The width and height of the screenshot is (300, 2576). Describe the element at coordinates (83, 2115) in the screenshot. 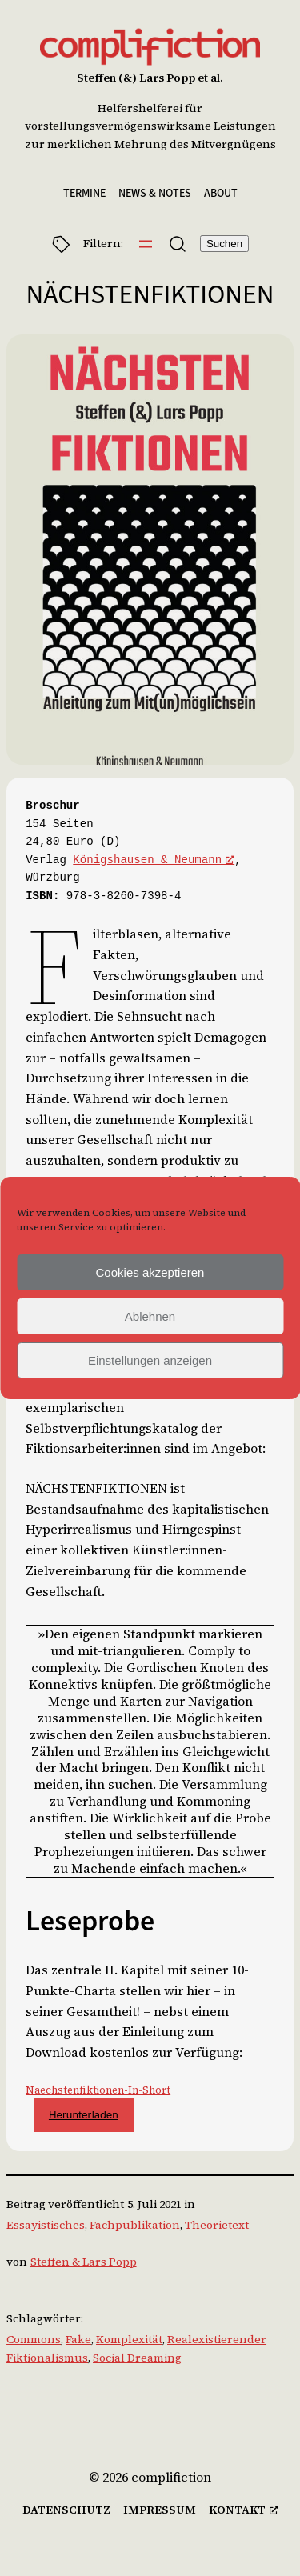

I see `Herunterladen` at that location.